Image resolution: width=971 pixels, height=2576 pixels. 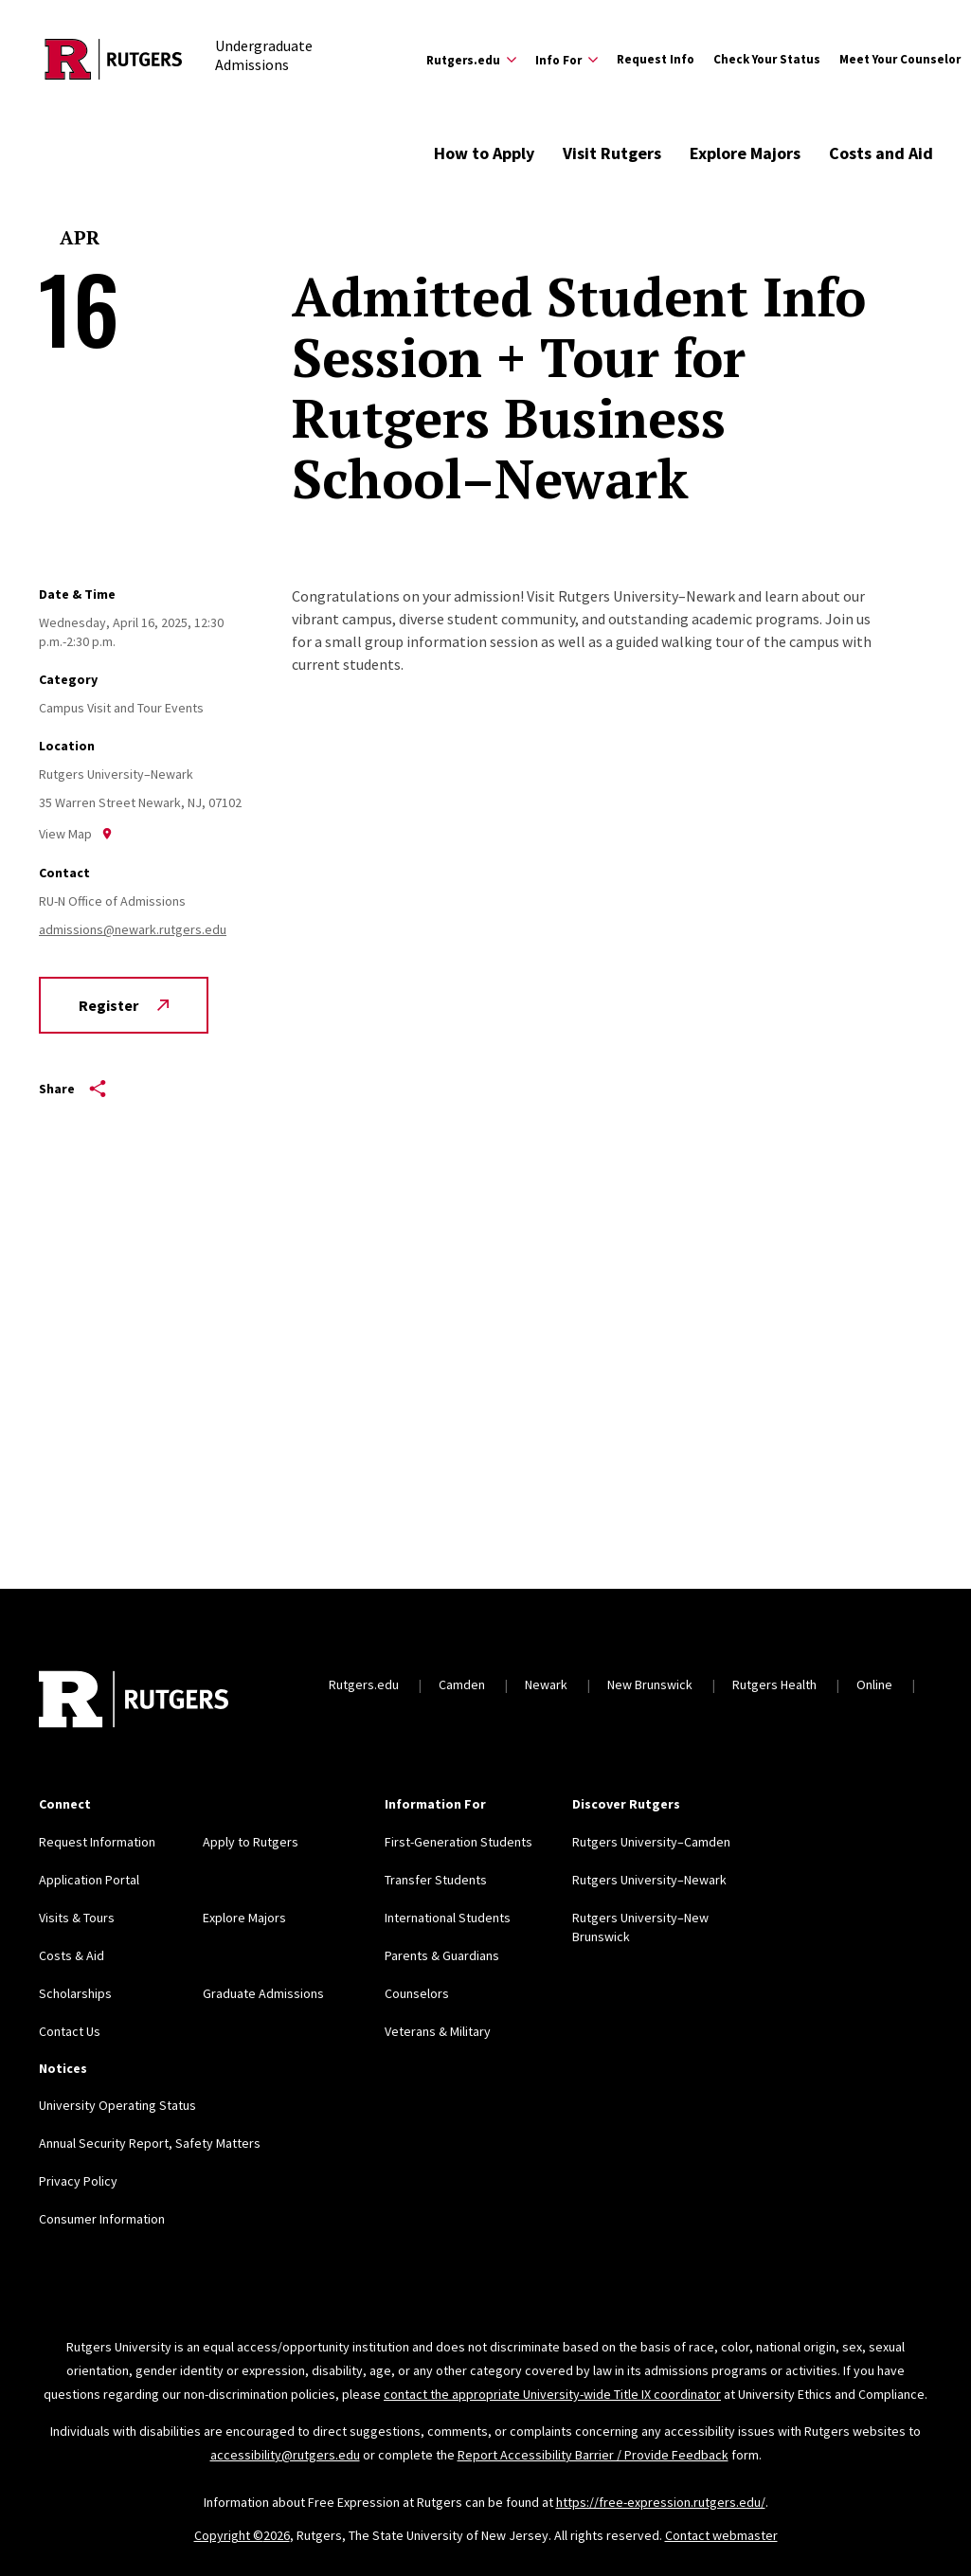 I want to click on accessibility@rutgers.edu, so click(x=285, y=2454).